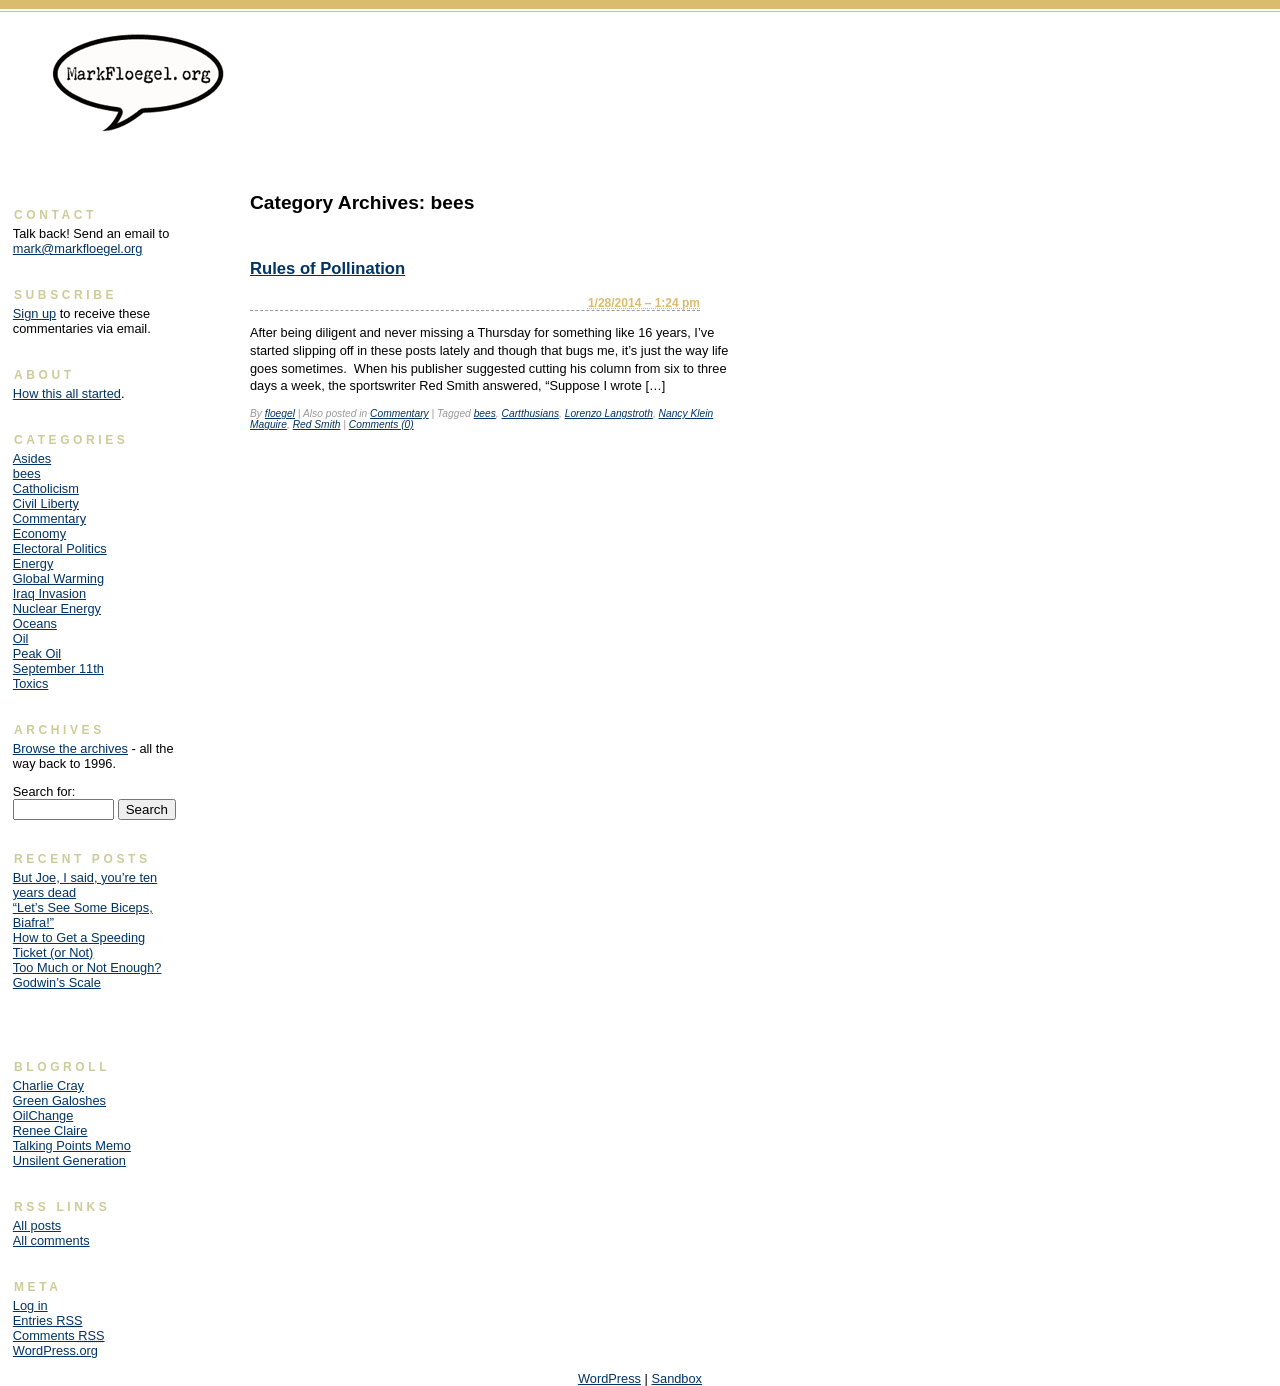  I want to click on Skip to content, so click(1225, 45).